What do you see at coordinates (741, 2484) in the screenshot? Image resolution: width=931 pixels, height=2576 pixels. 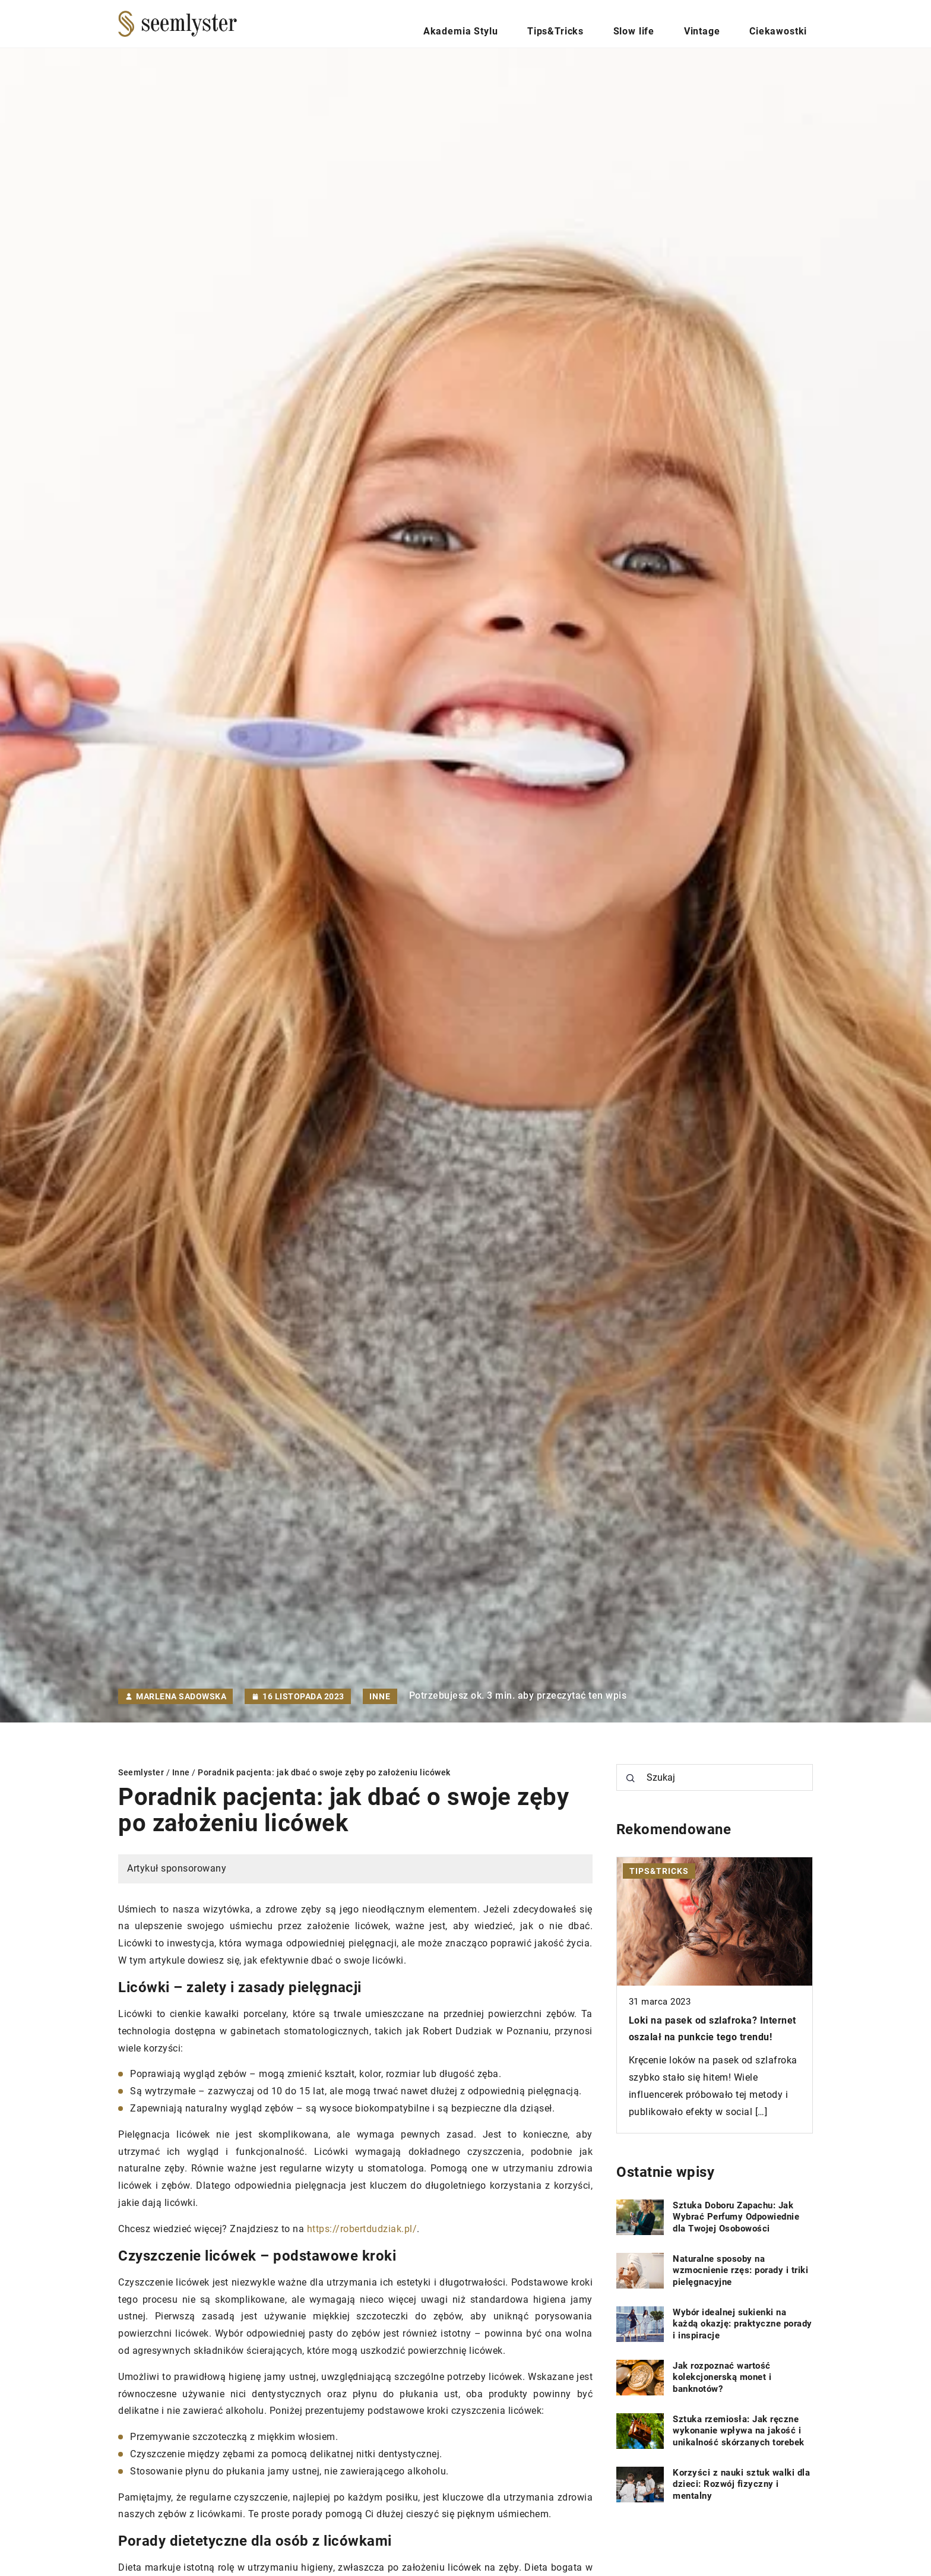 I see `Korzyści z nauki sztuk walki dla dzieci: Rozwój fizyczny i mentalny` at bounding box center [741, 2484].